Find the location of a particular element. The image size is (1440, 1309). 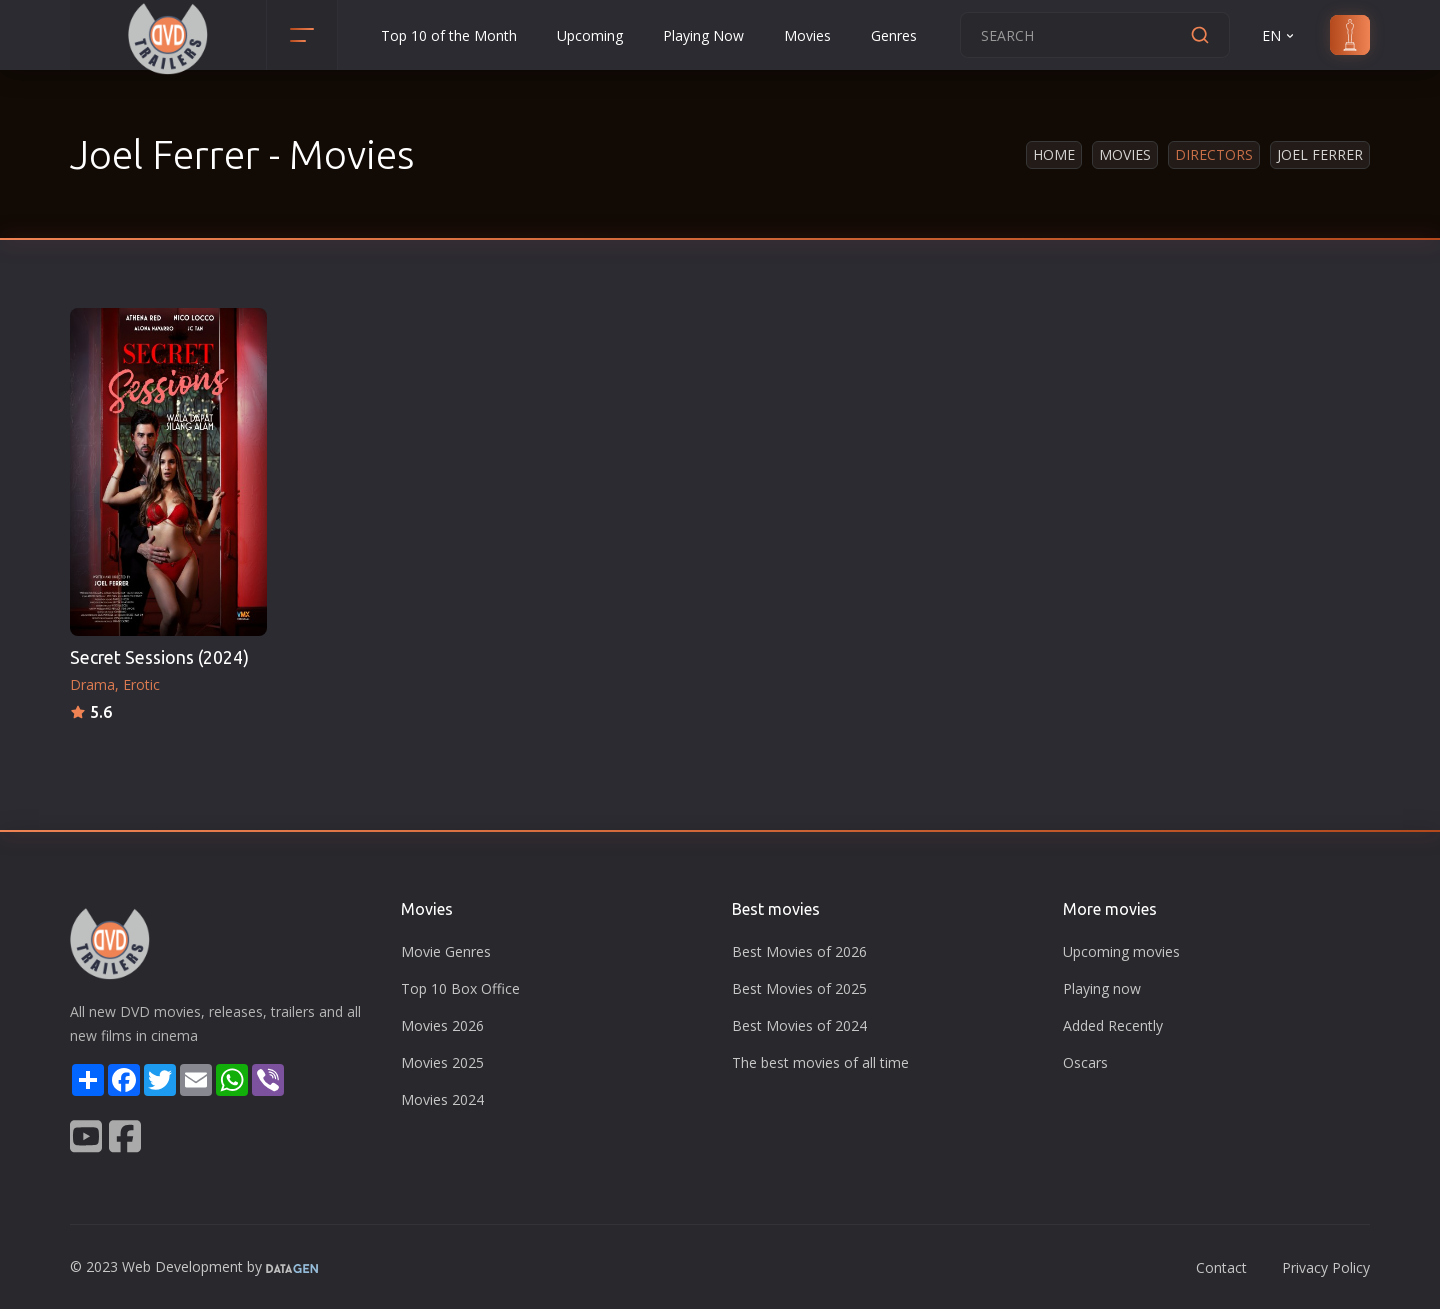

Top 10 of the Month is located at coordinates (449, 35).